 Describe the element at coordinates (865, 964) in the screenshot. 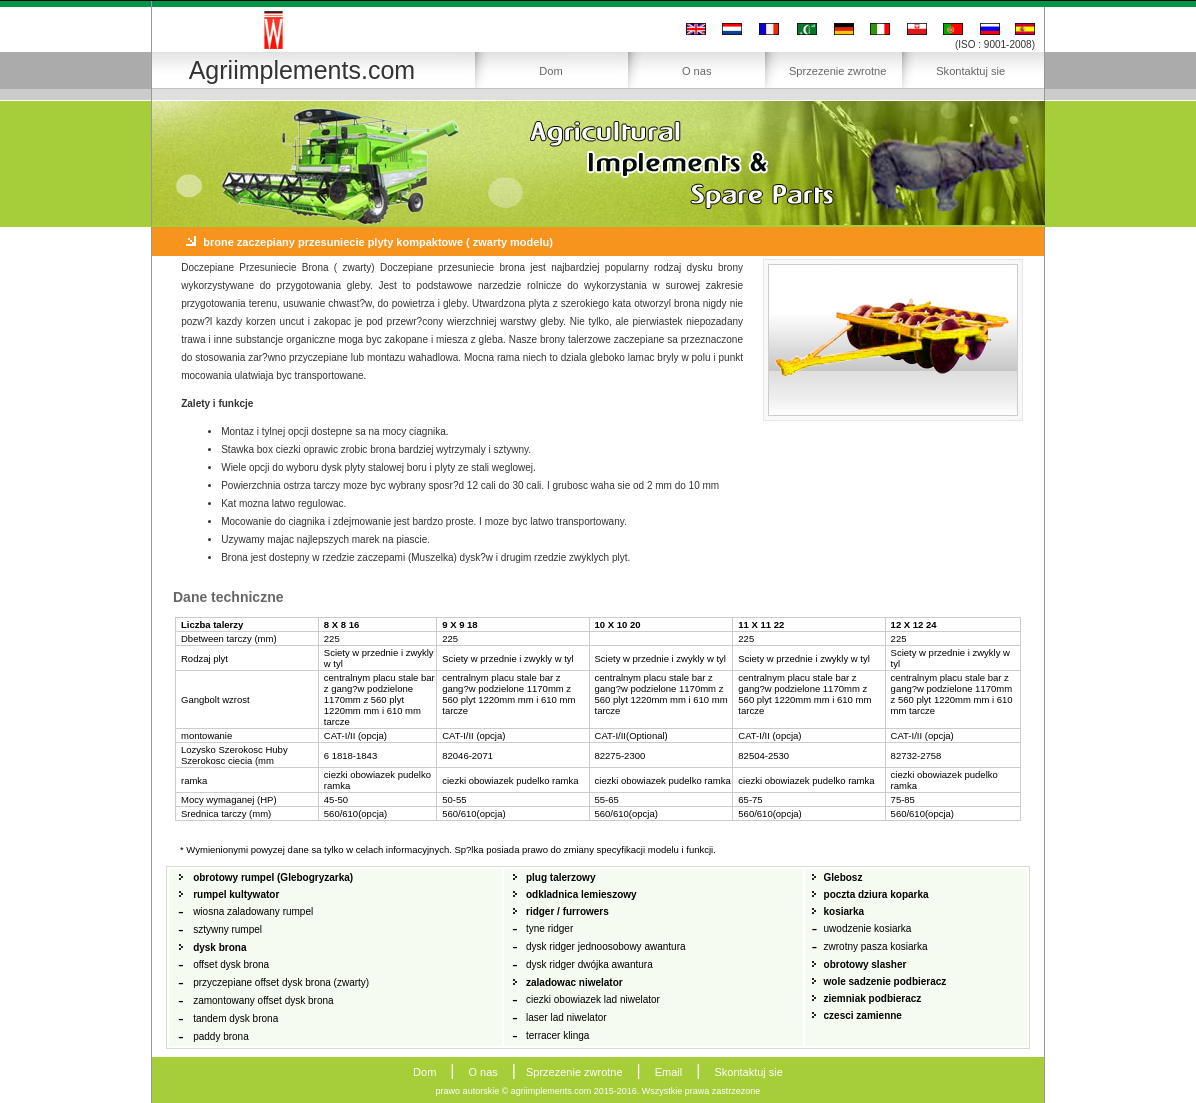

I see `obrotowy slasher` at that location.